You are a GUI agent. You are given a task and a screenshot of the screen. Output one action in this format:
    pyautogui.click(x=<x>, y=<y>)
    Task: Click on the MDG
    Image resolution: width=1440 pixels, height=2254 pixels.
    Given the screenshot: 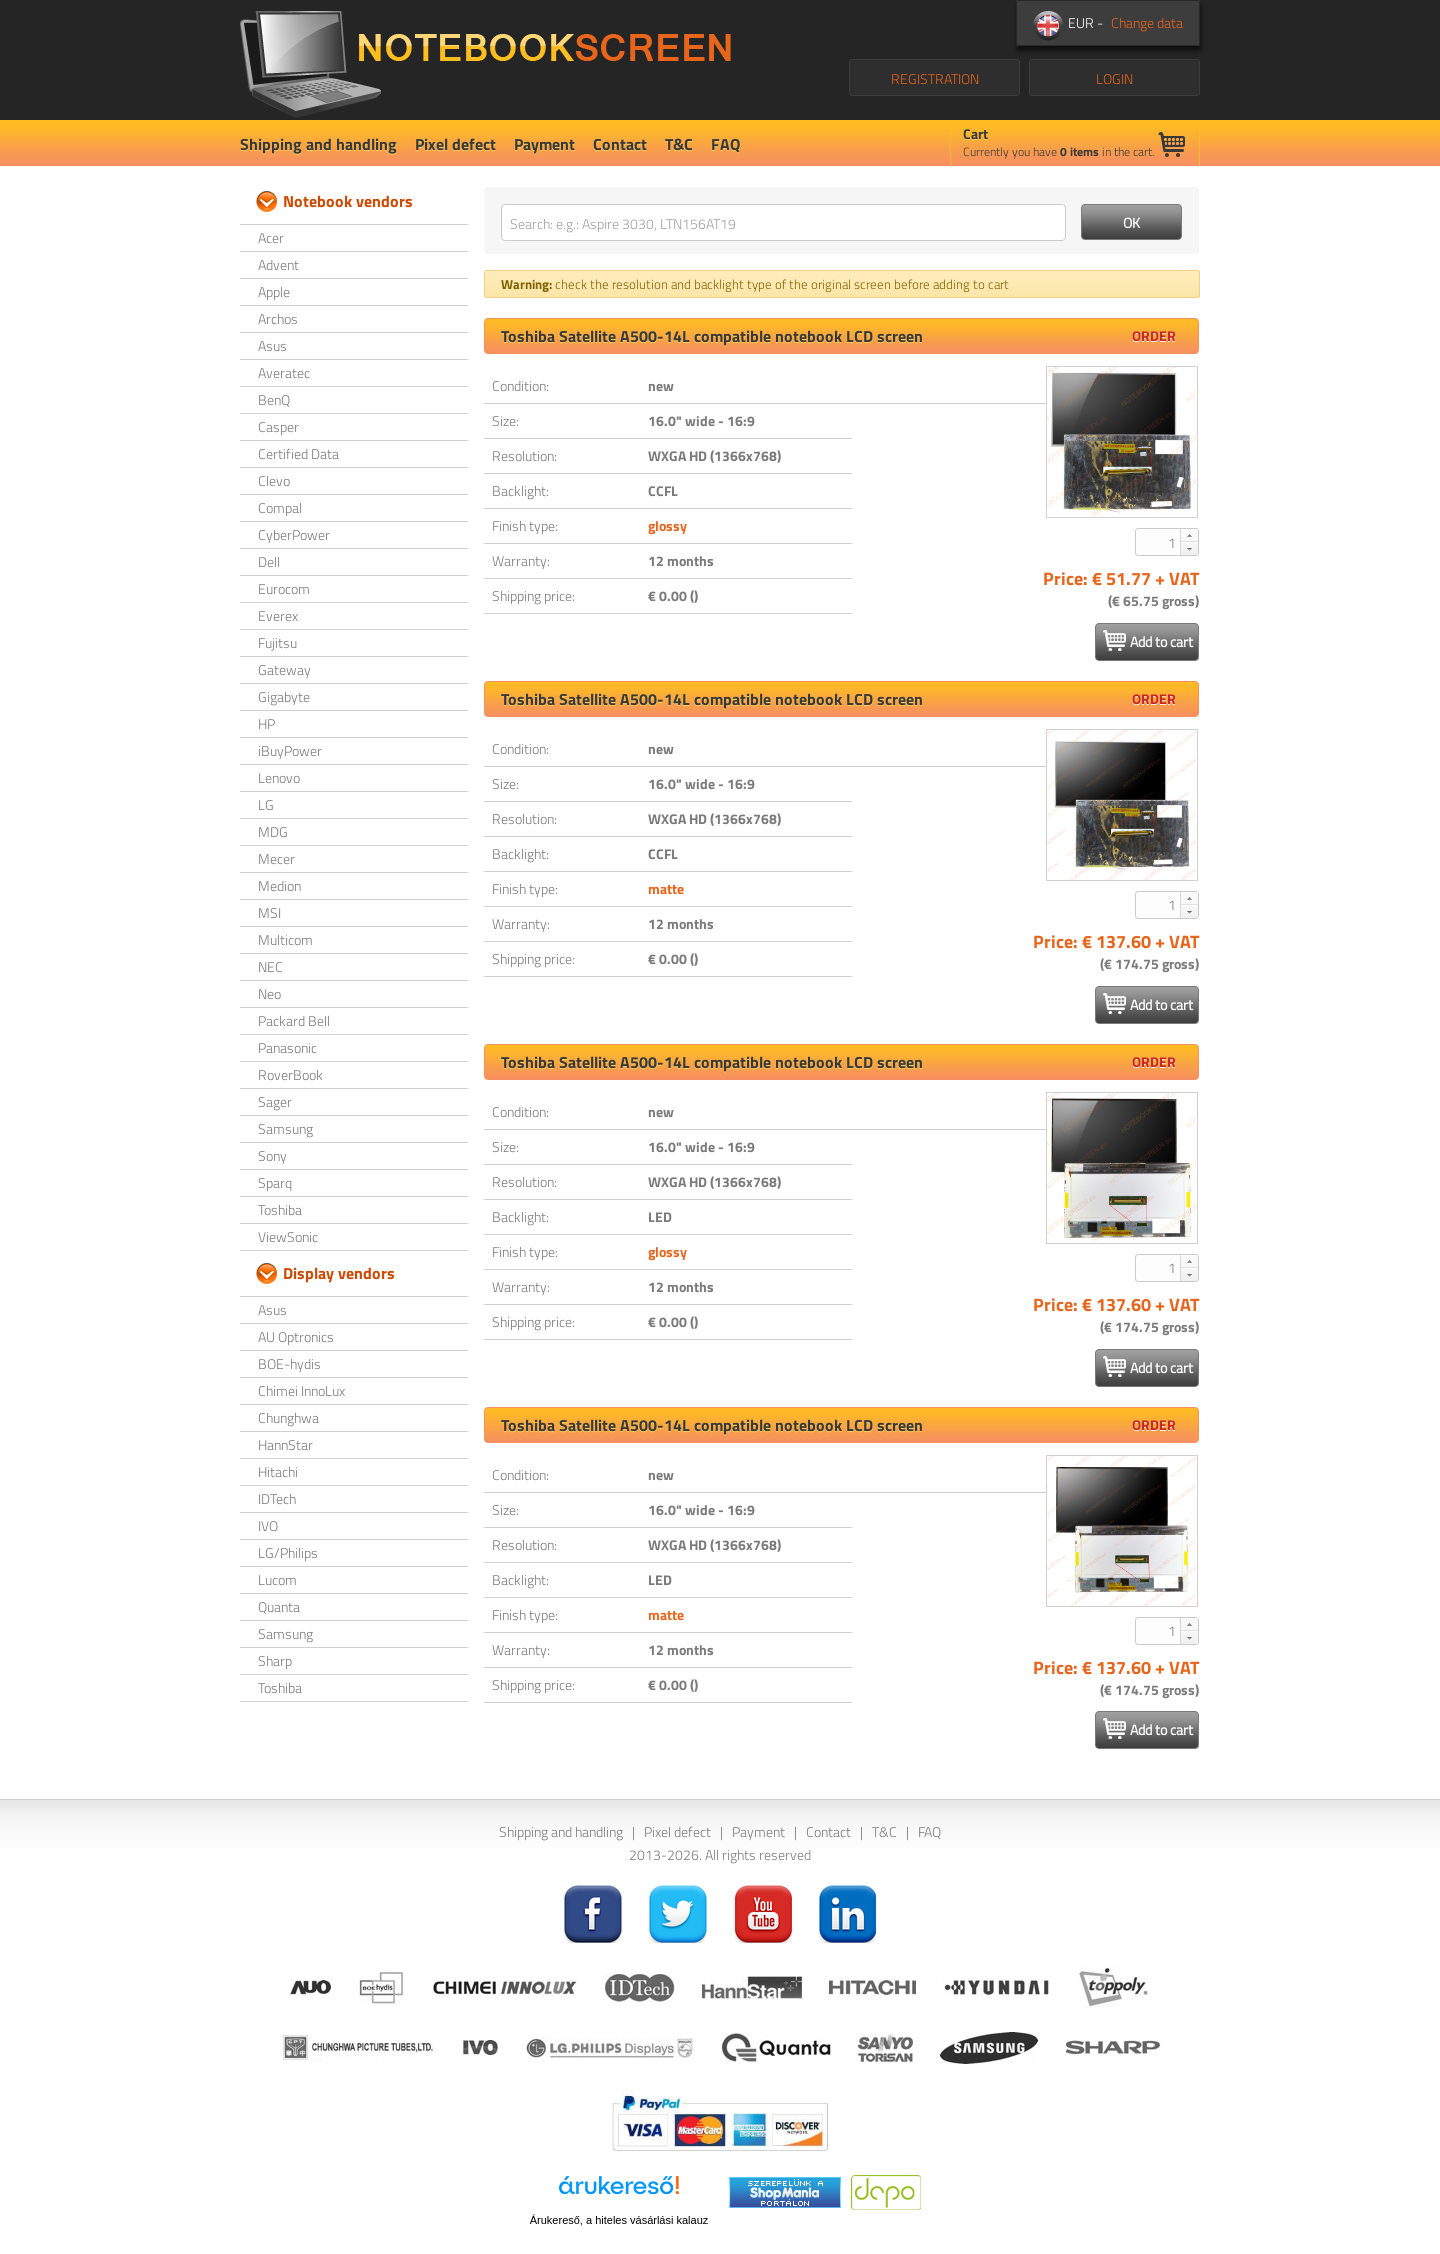 What is the action you would take?
    pyautogui.click(x=273, y=831)
    